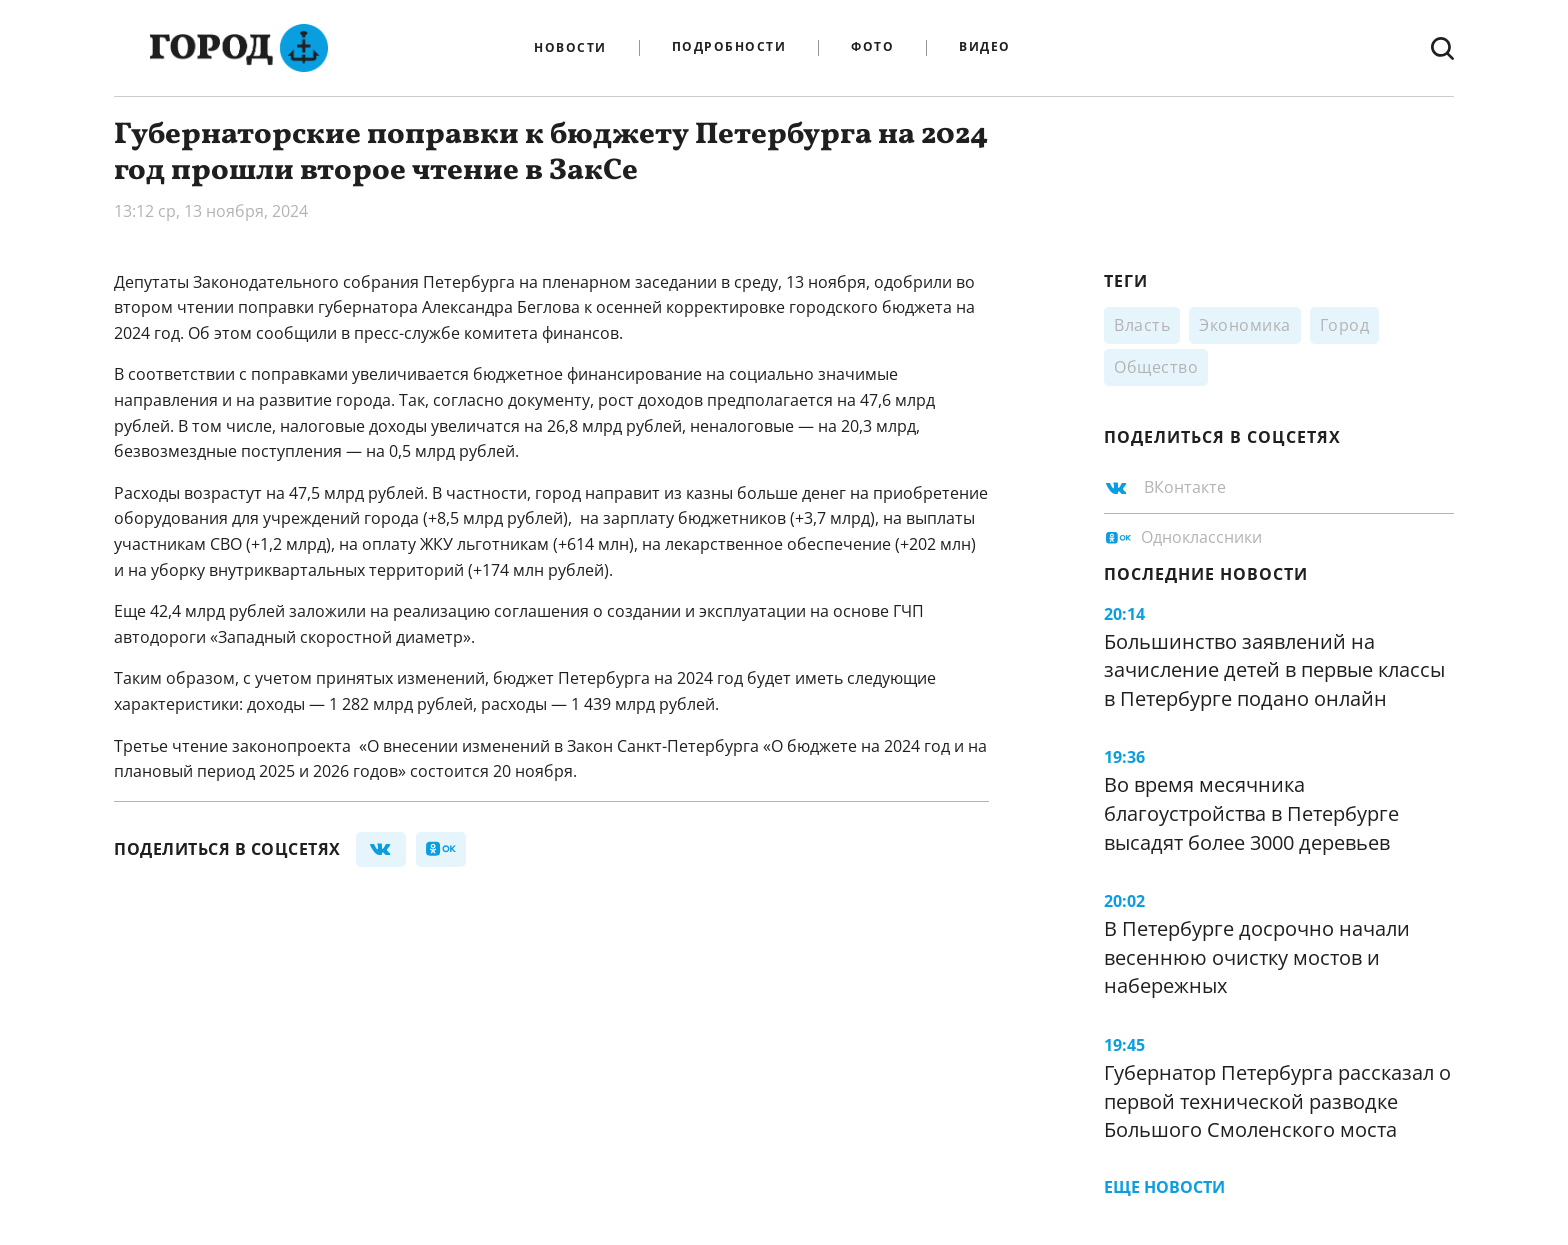 The width and height of the screenshot is (1568, 1245). What do you see at coordinates (1251, 813) in the screenshot?
I see `Во время месячника благоустройства в Петербурге высадят более 3000 деревьев` at bounding box center [1251, 813].